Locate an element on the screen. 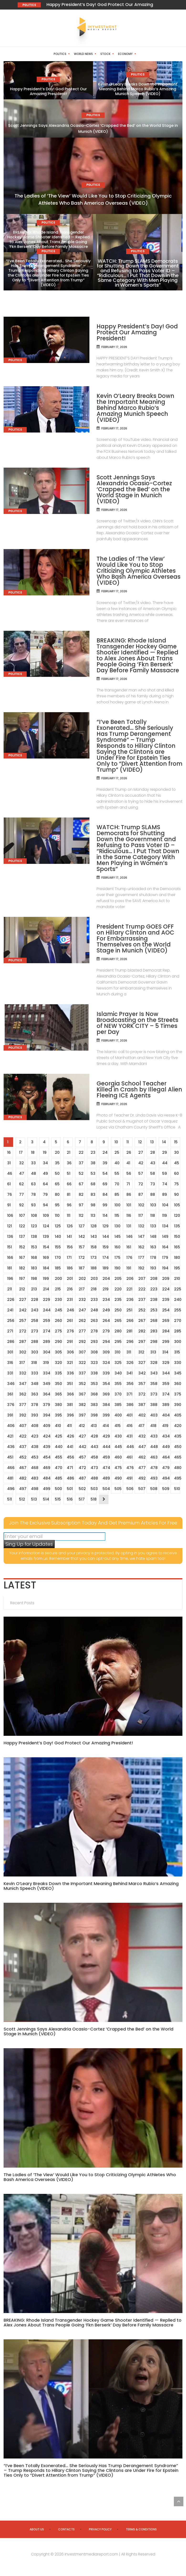 The width and height of the screenshot is (186, 2576). 55 is located at coordinates (116, 1173).